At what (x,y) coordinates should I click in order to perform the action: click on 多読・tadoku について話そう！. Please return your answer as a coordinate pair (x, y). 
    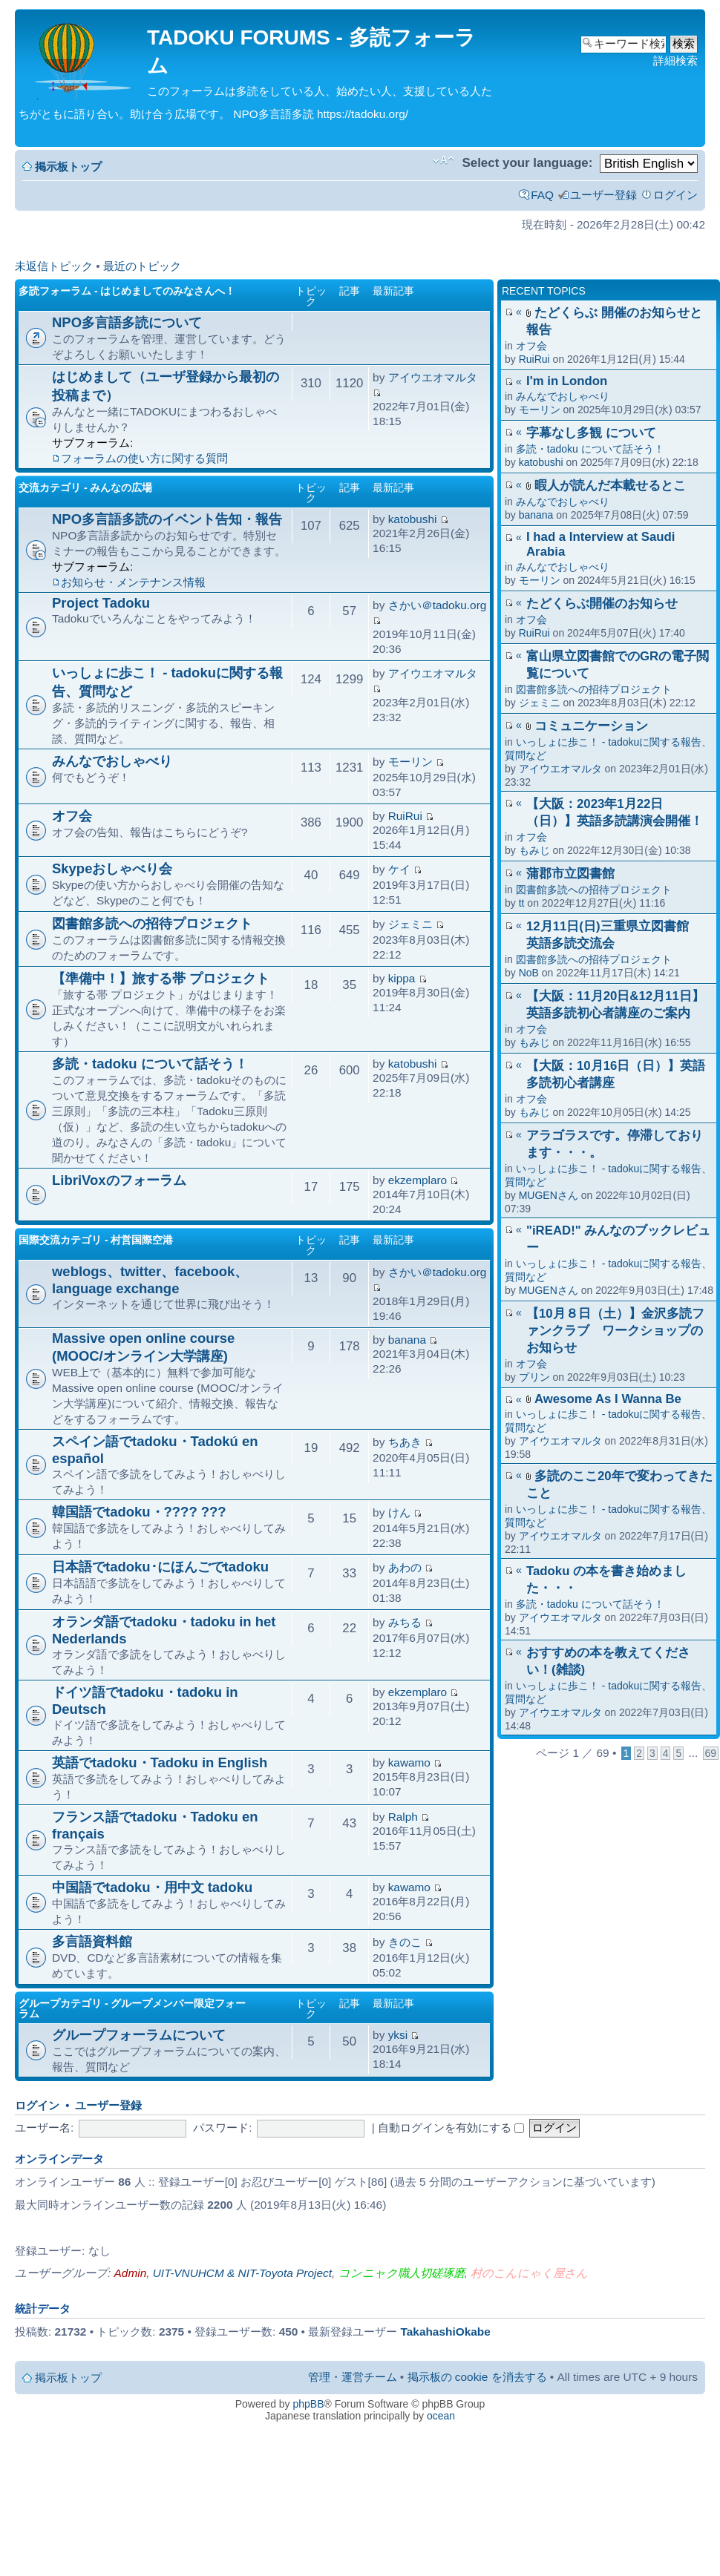
    Looking at the image, I should click on (590, 449).